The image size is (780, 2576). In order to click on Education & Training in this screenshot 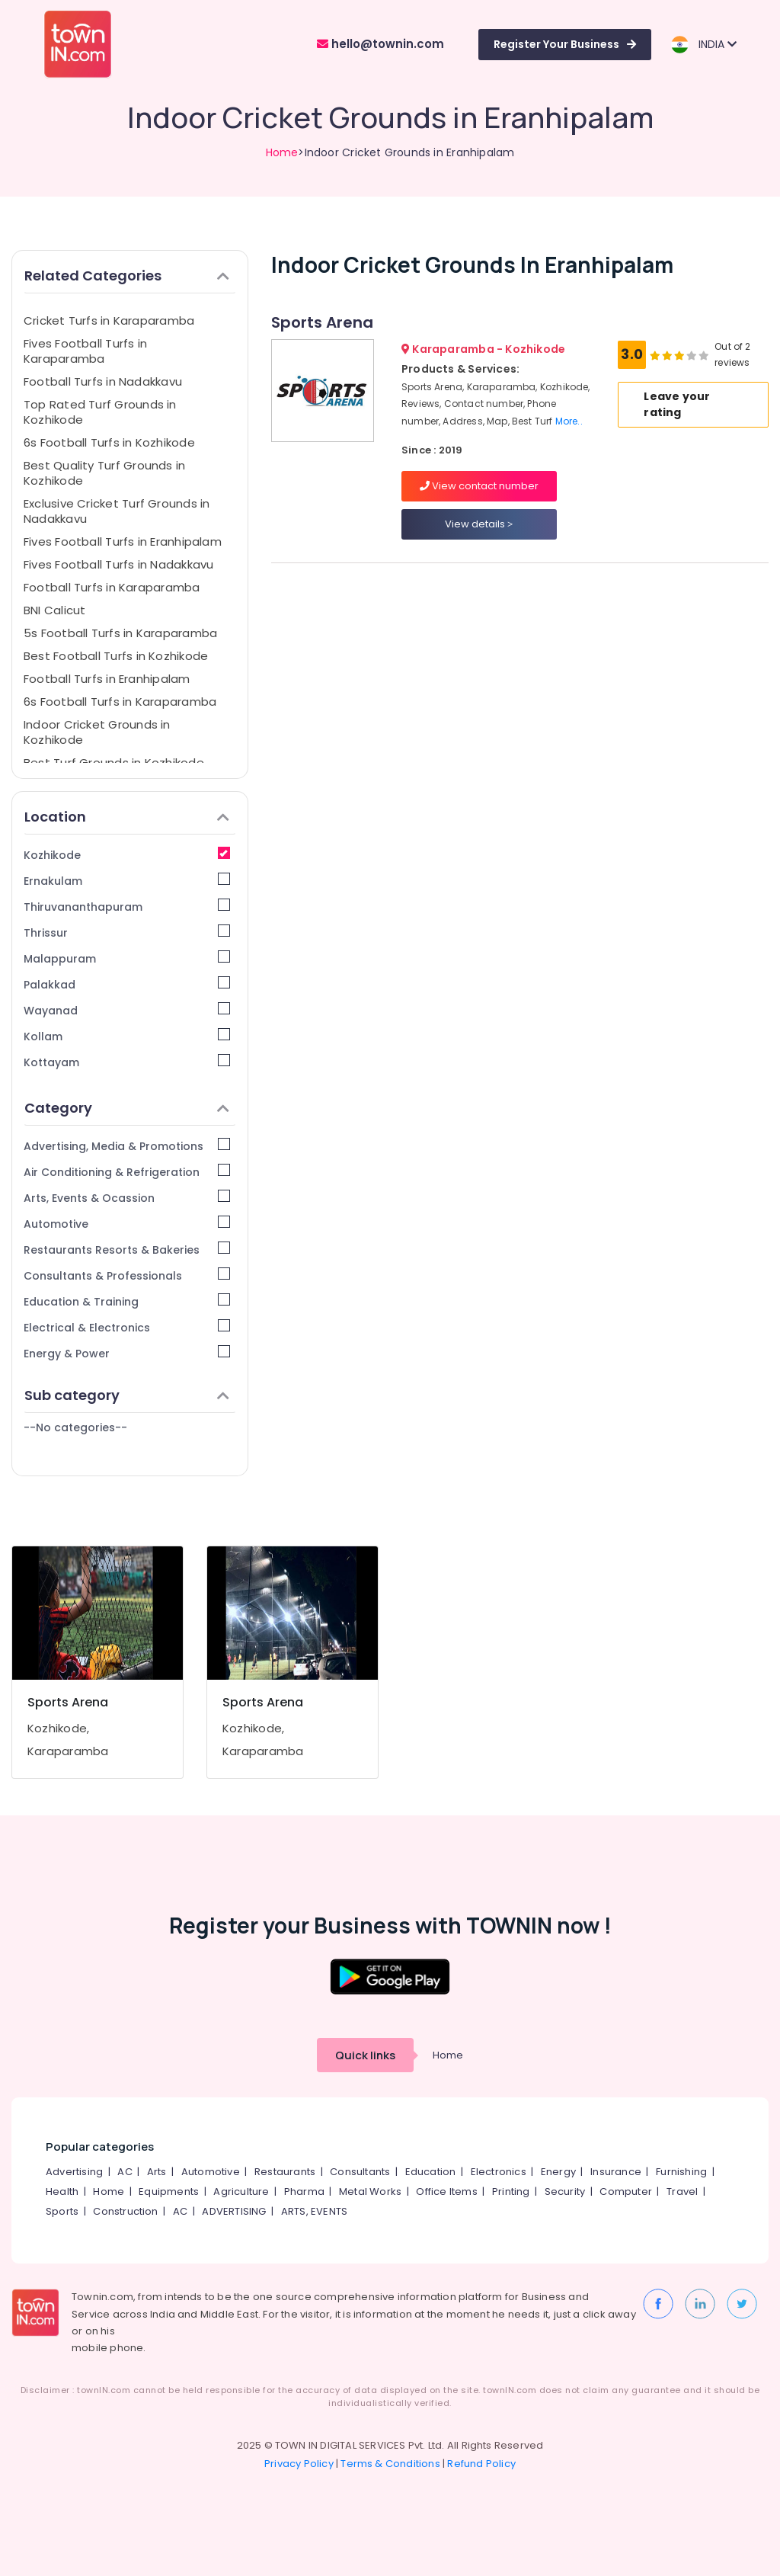, I will do `click(127, 1301)`.